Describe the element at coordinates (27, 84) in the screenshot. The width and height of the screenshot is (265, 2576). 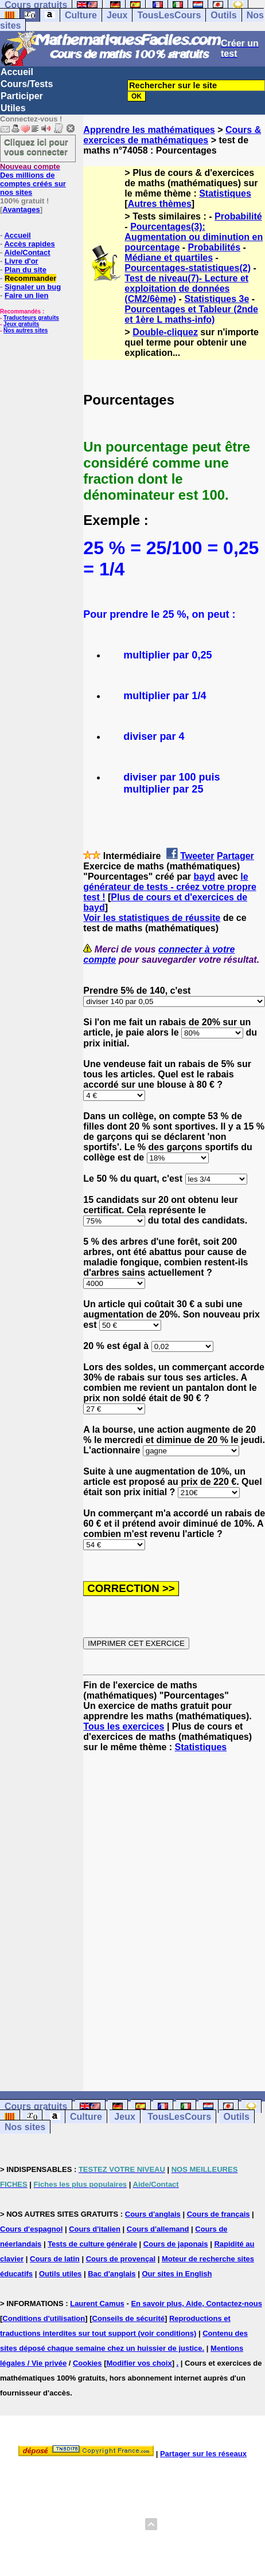
I see `Cours/Tests` at that location.